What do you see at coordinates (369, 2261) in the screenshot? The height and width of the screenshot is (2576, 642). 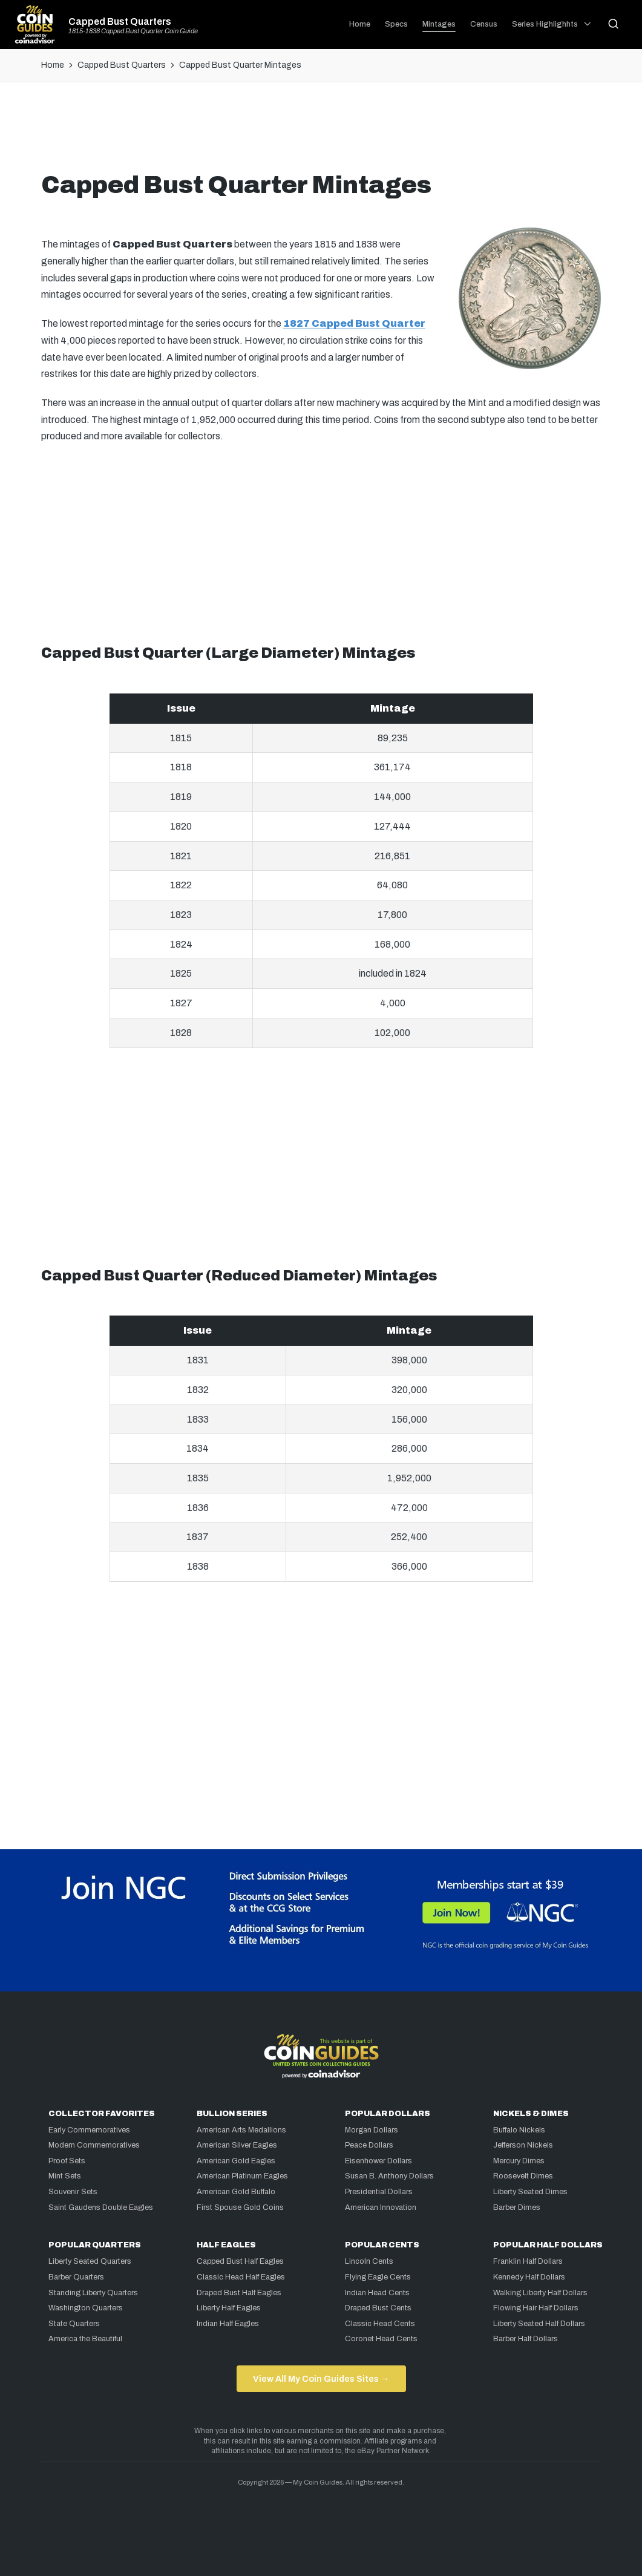 I see `Lincoln Cents` at bounding box center [369, 2261].